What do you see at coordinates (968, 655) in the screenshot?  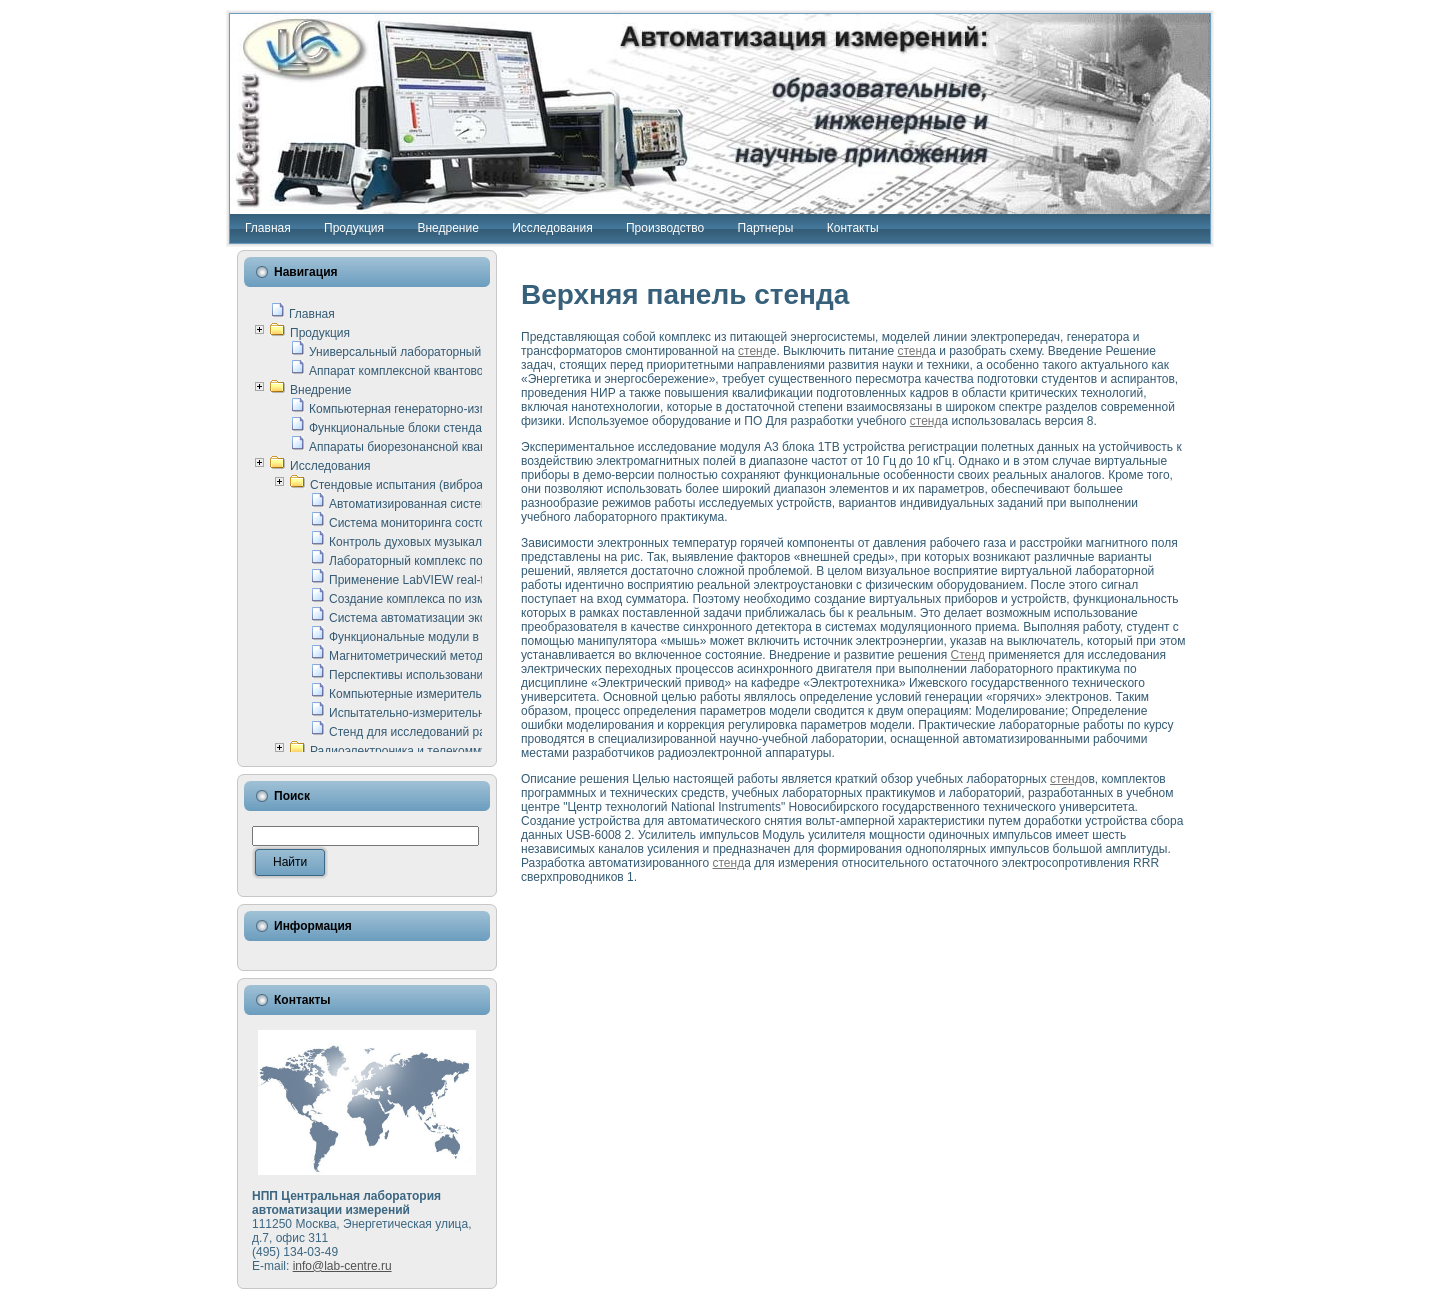 I see `Стенд` at bounding box center [968, 655].